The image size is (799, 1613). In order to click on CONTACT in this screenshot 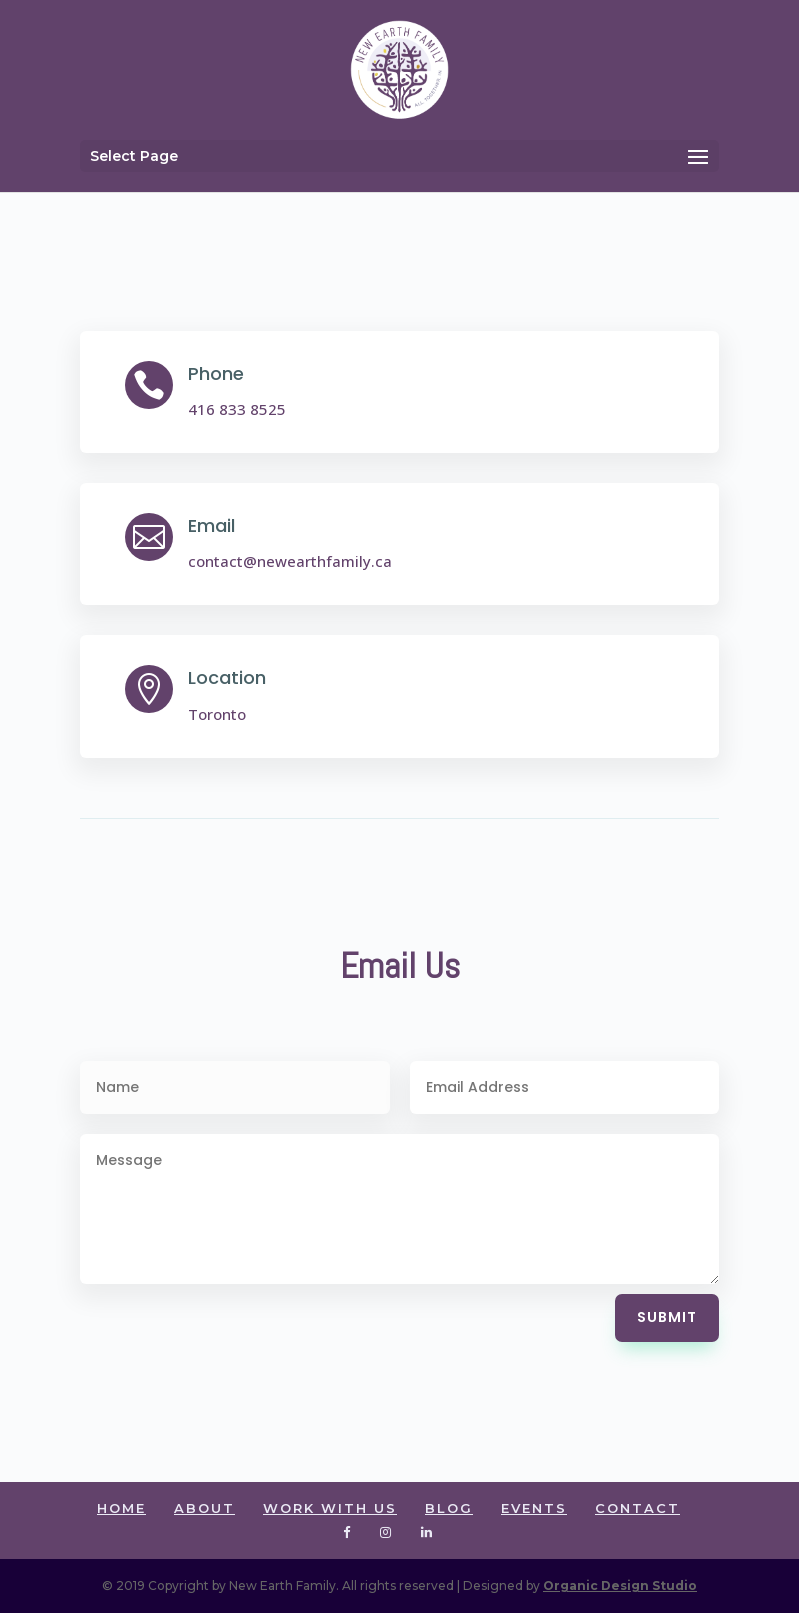, I will do `click(637, 1508)`.